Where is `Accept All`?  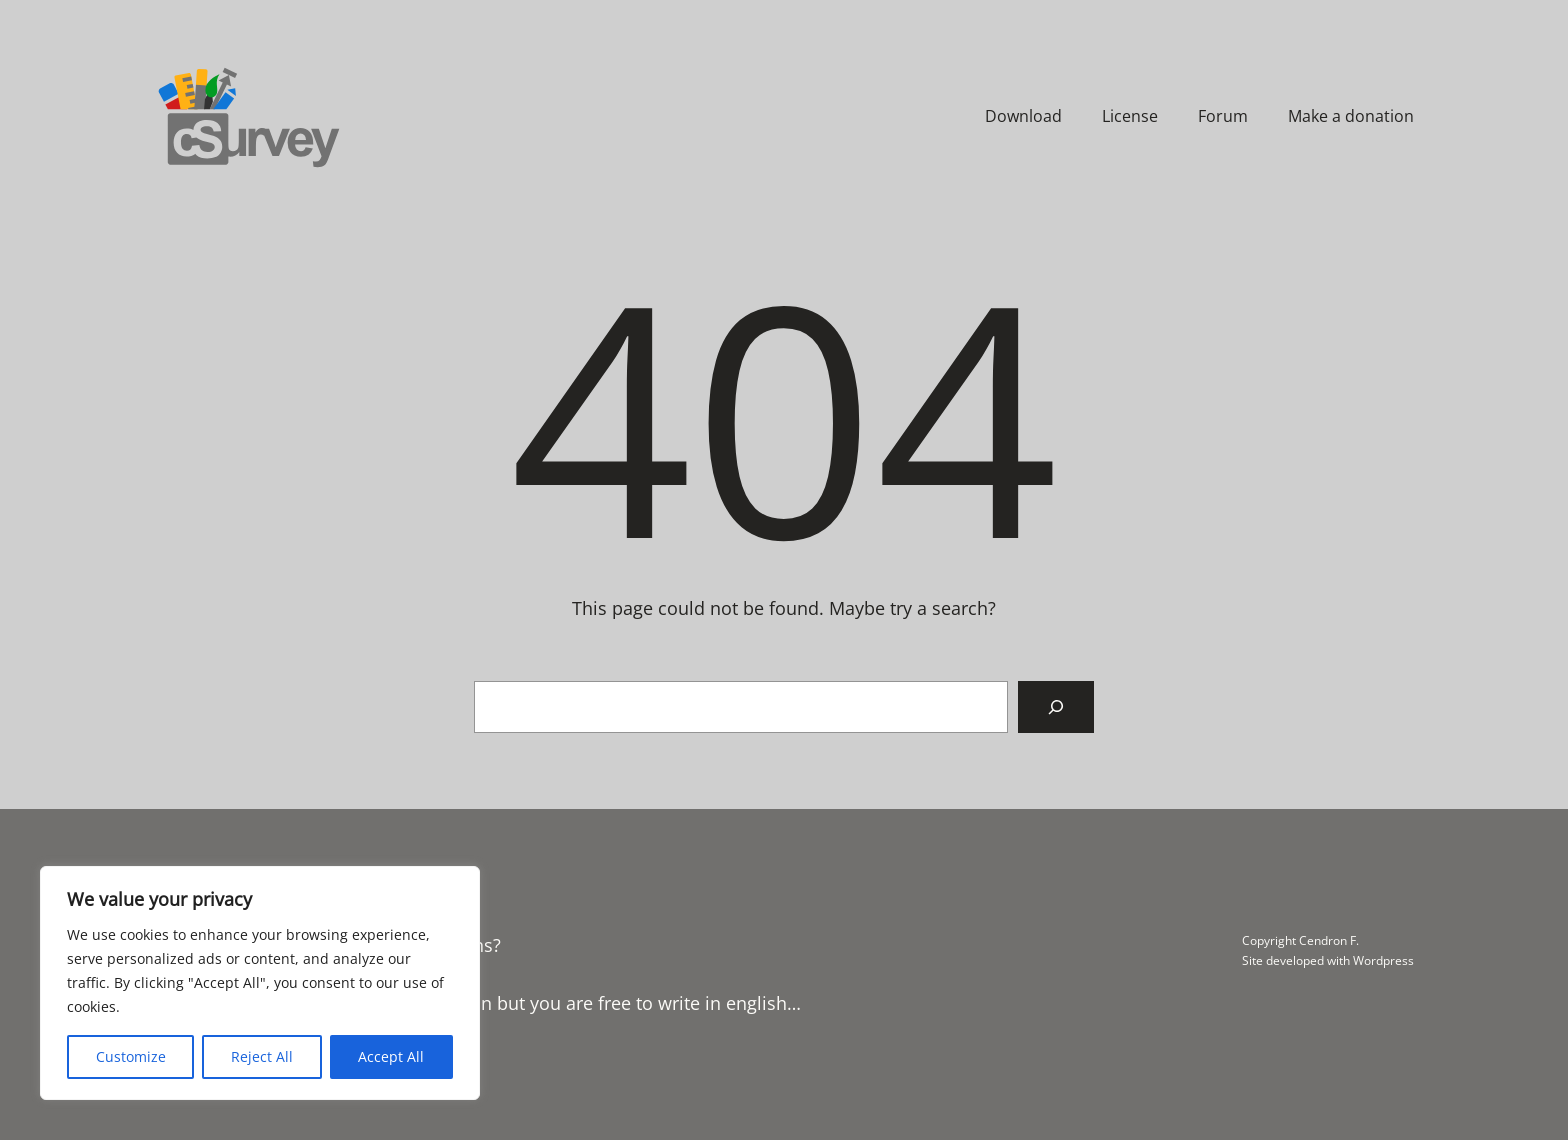 Accept All is located at coordinates (391, 1056).